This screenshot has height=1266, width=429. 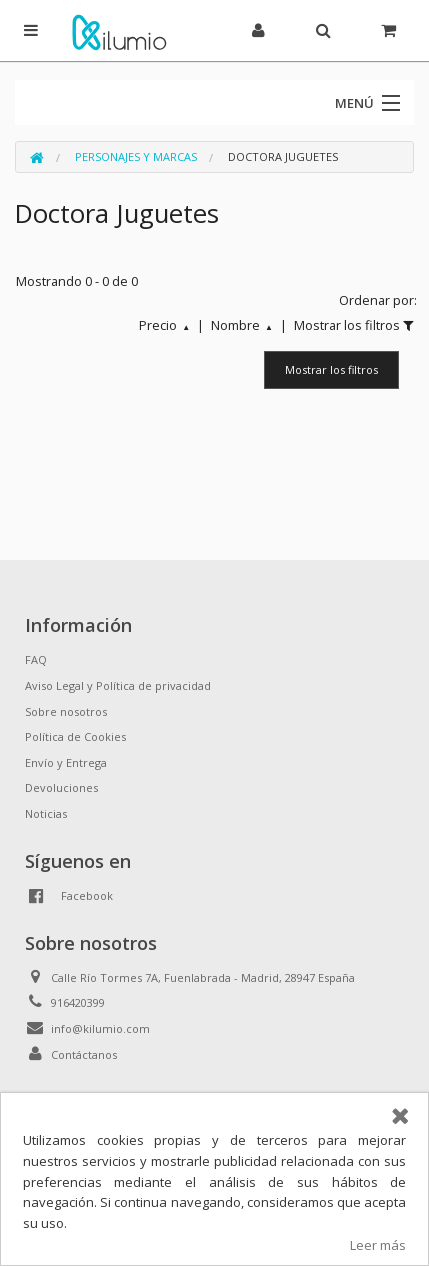 I want to click on Mostrar los filtros, so click(x=331, y=369).